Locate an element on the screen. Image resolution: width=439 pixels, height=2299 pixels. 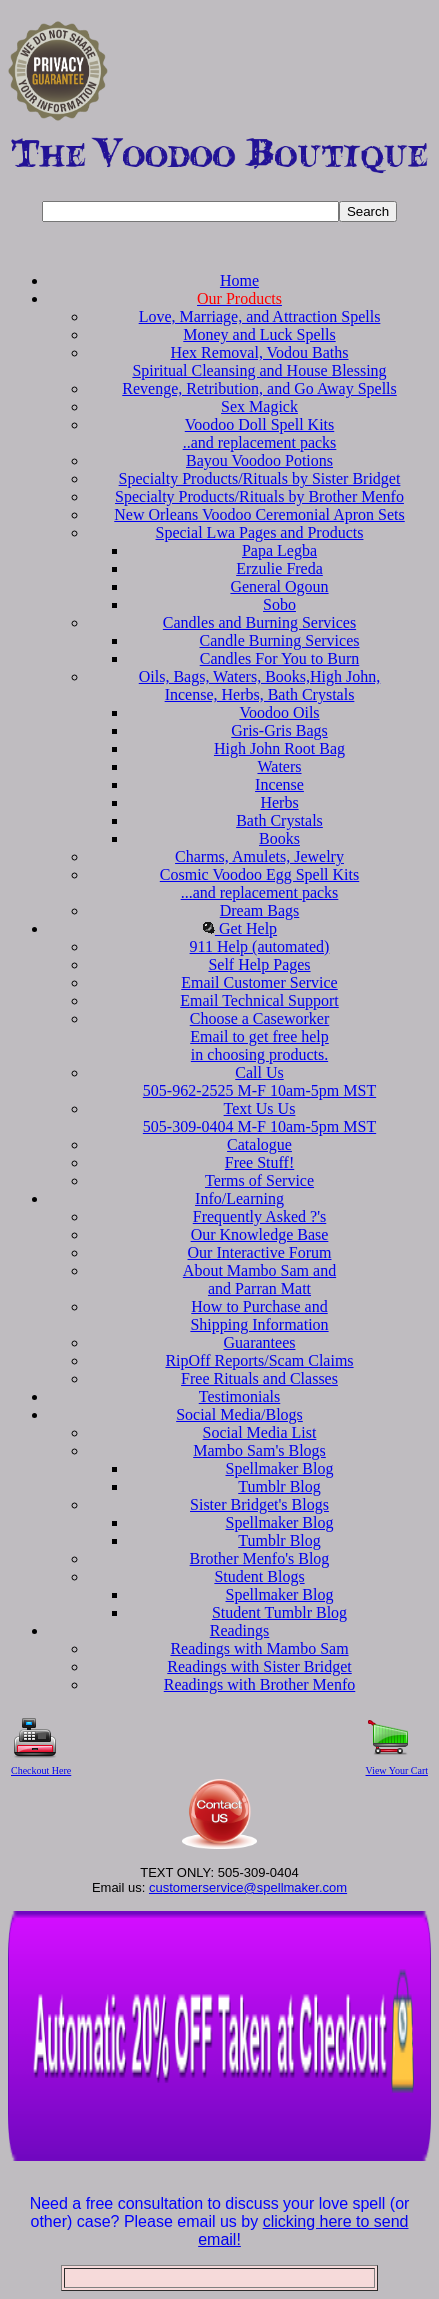
Guarantees is located at coordinates (260, 1342).